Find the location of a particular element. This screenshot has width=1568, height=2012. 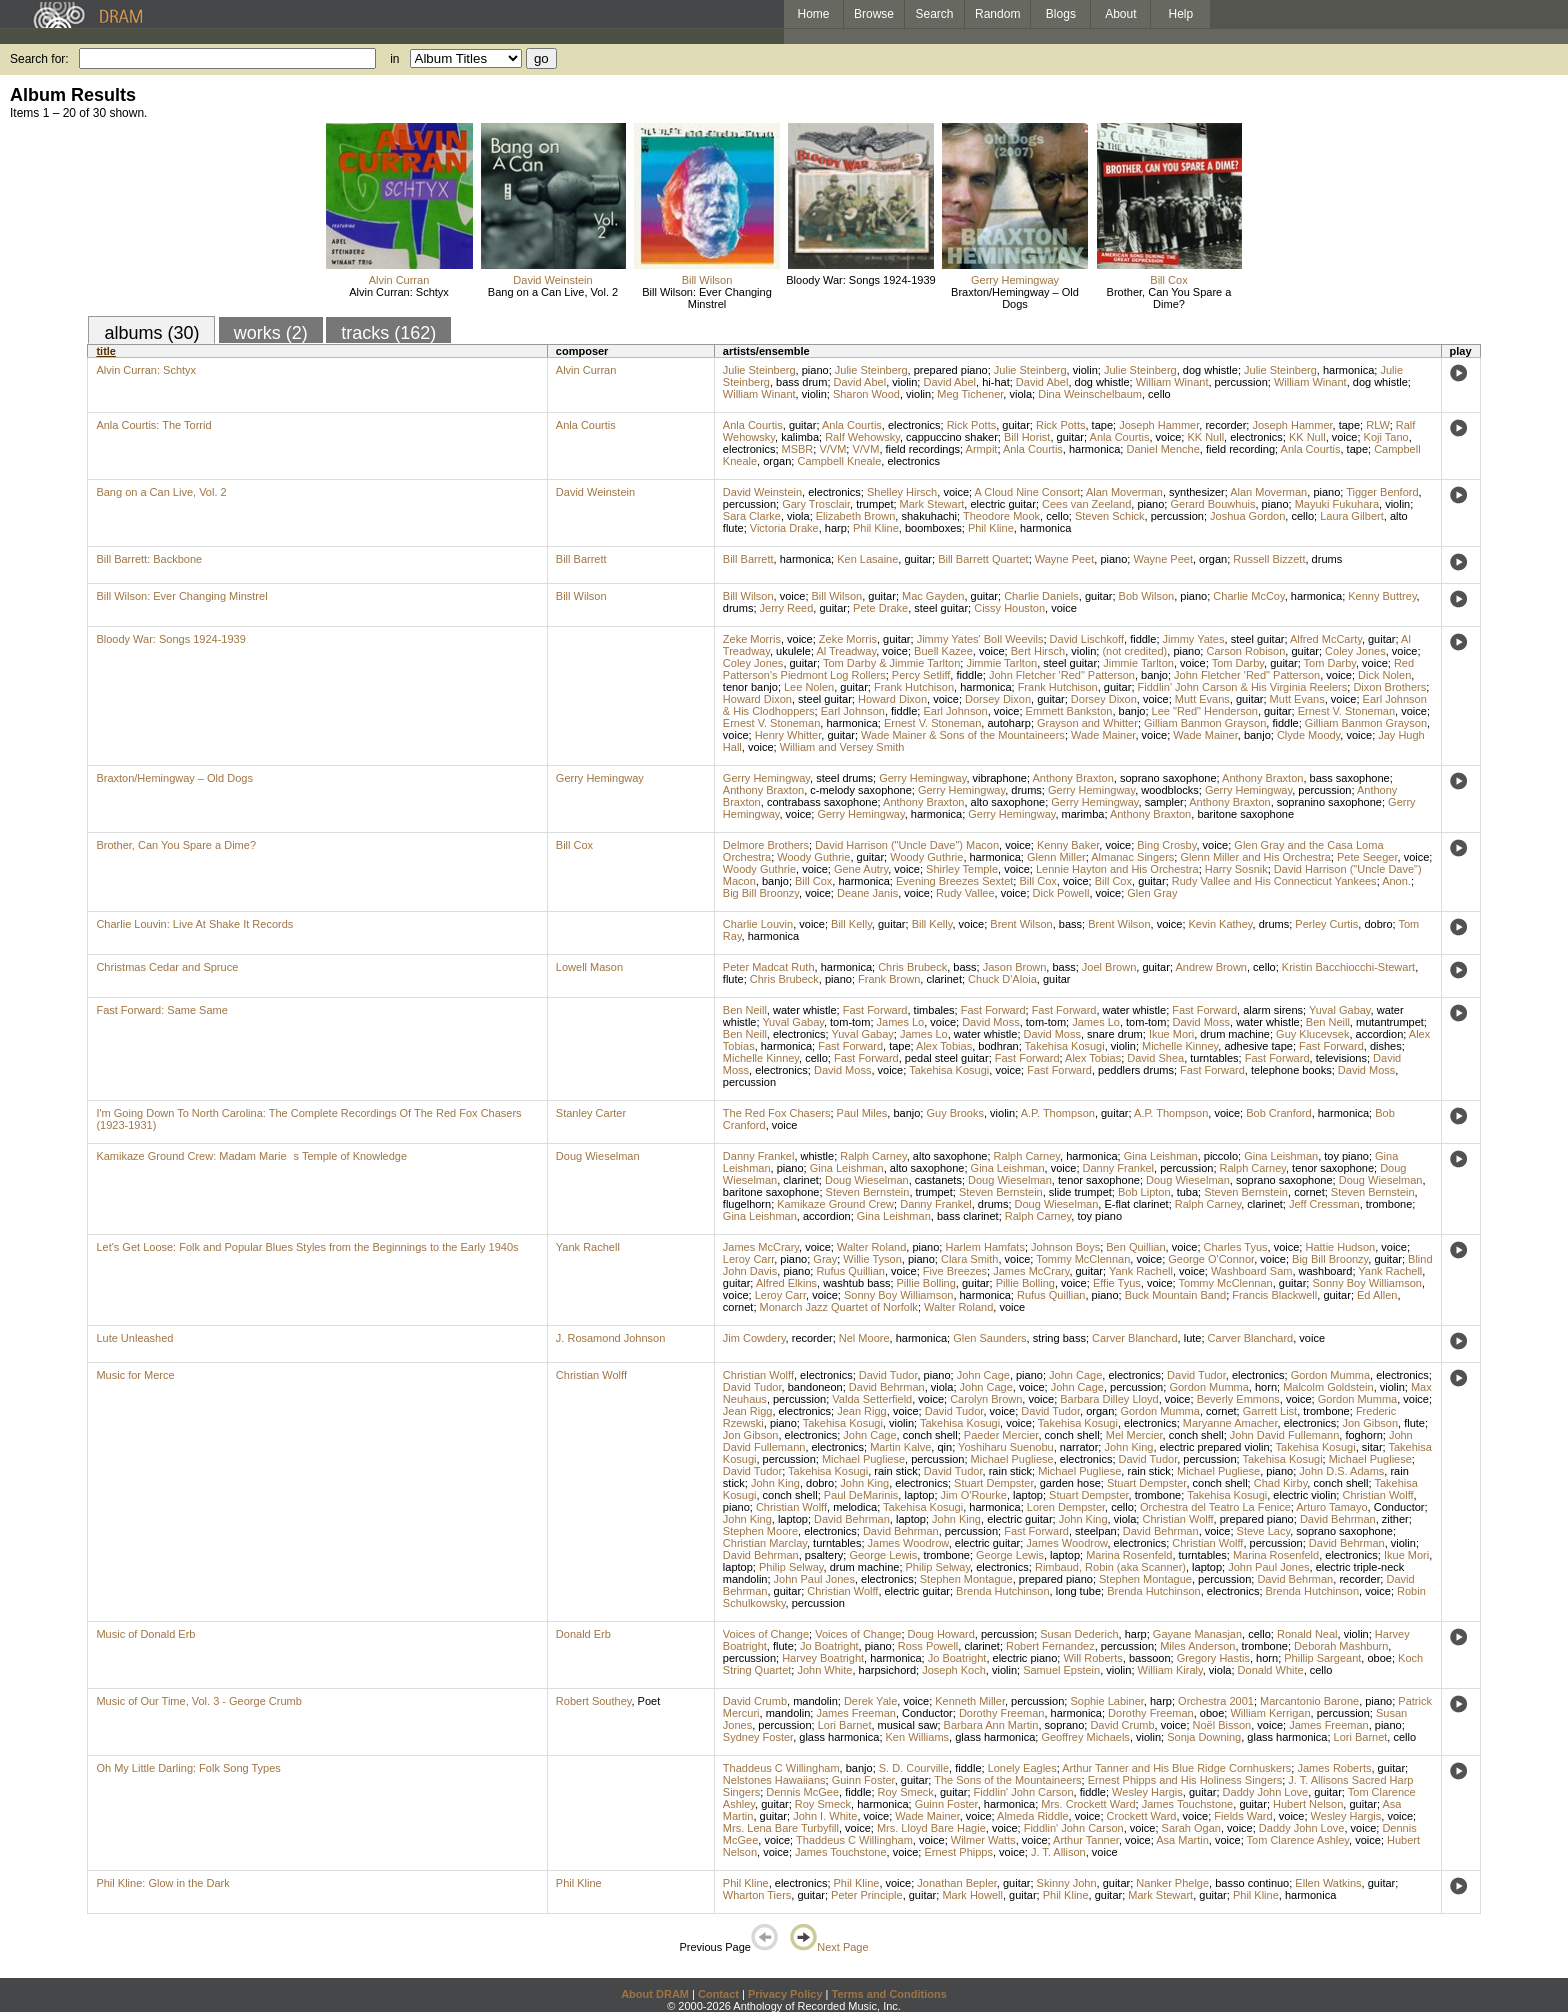

Dorsey Dixon is located at coordinates (998, 699).